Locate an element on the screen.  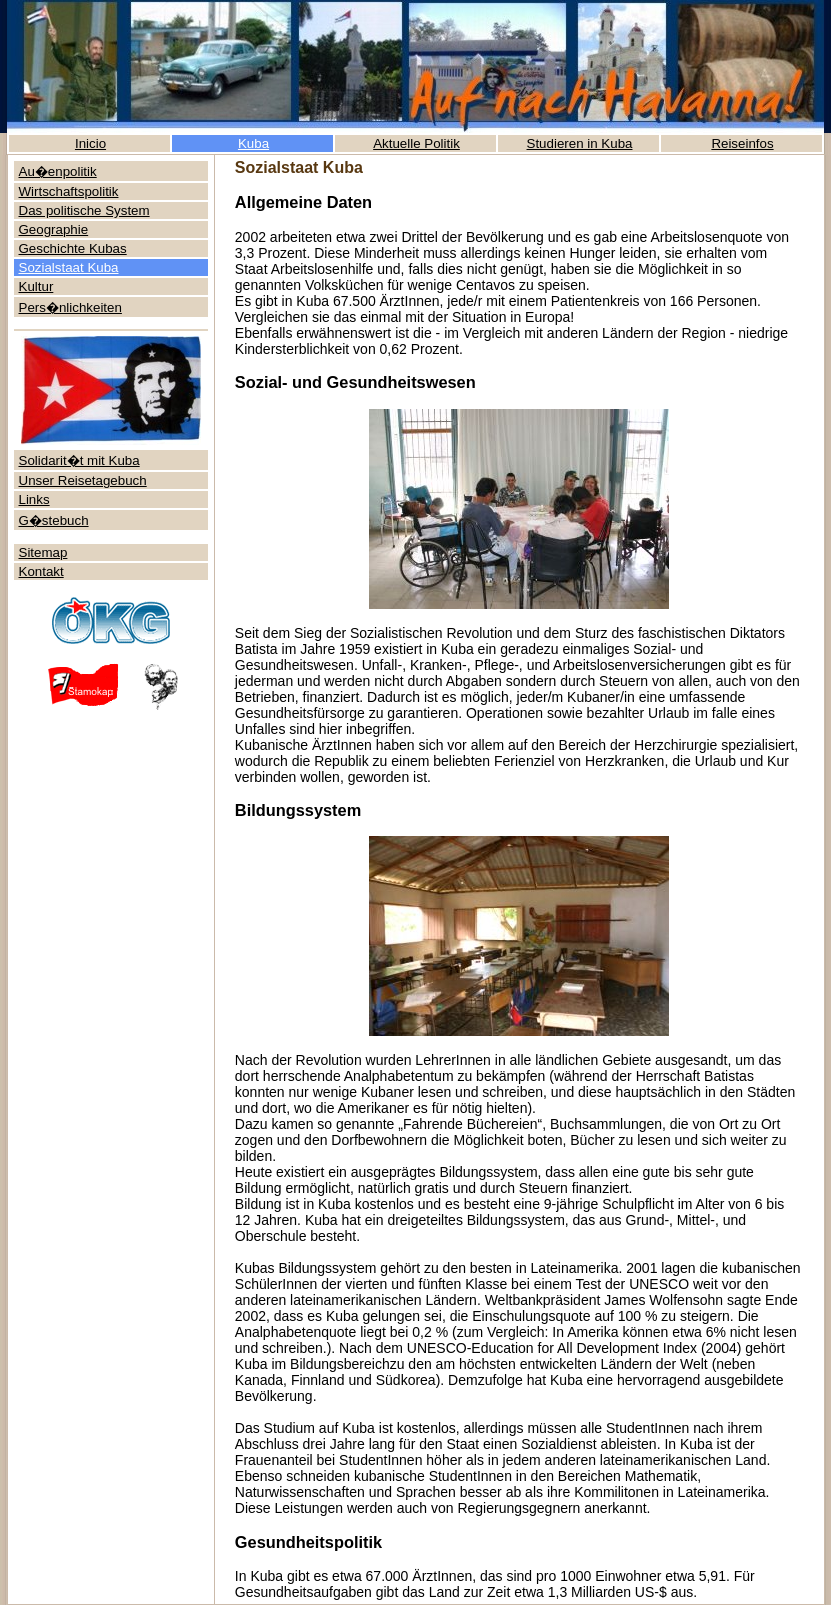
Studieren in Kuba is located at coordinates (580, 143).